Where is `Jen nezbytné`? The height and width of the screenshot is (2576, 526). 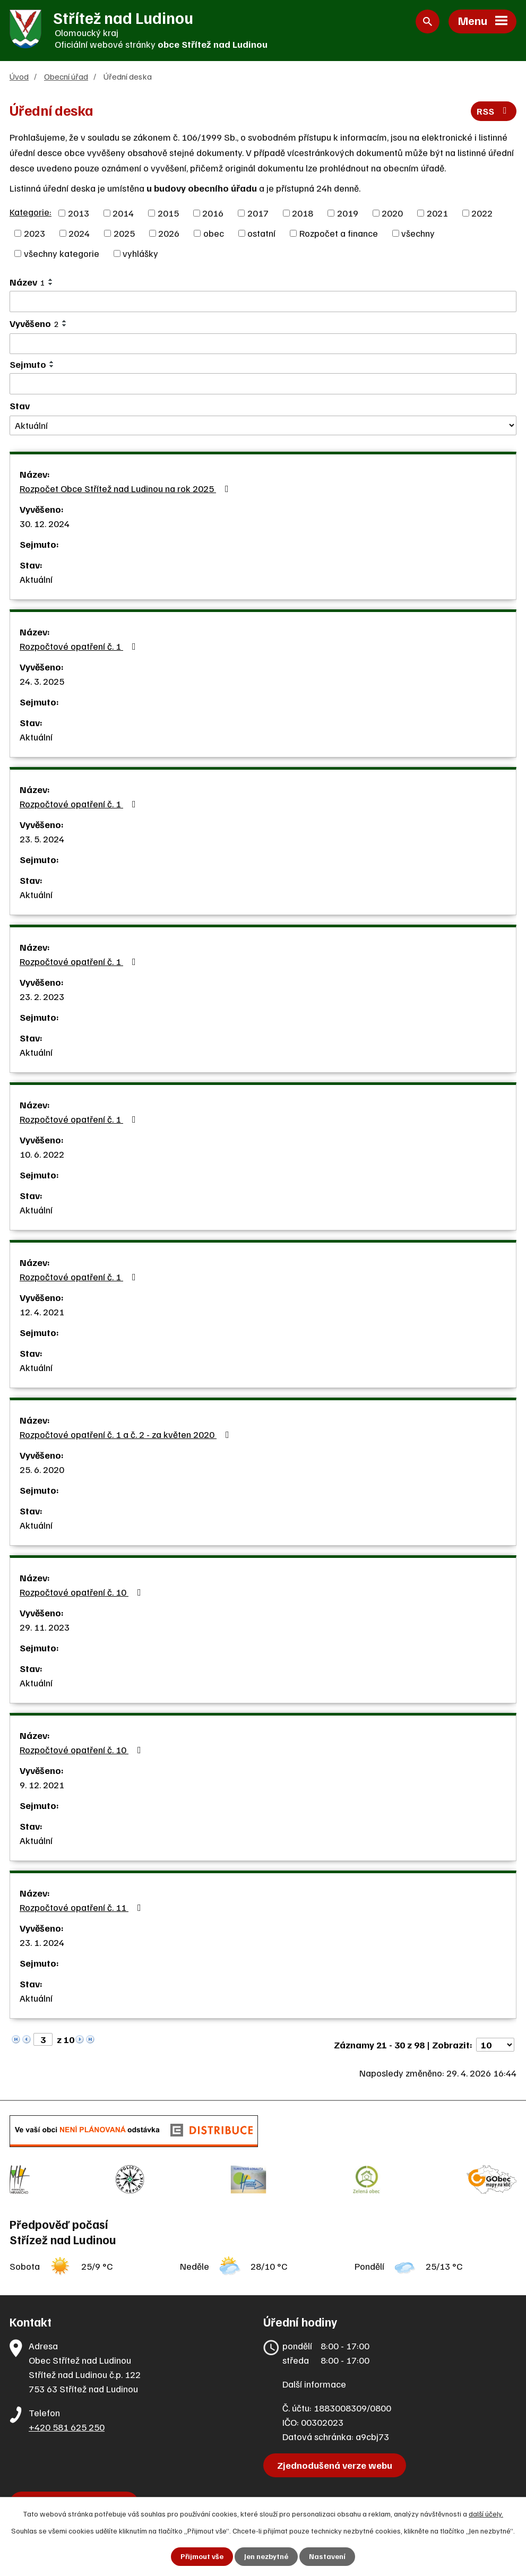 Jen nezbytné is located at coordinates (266, 2556).